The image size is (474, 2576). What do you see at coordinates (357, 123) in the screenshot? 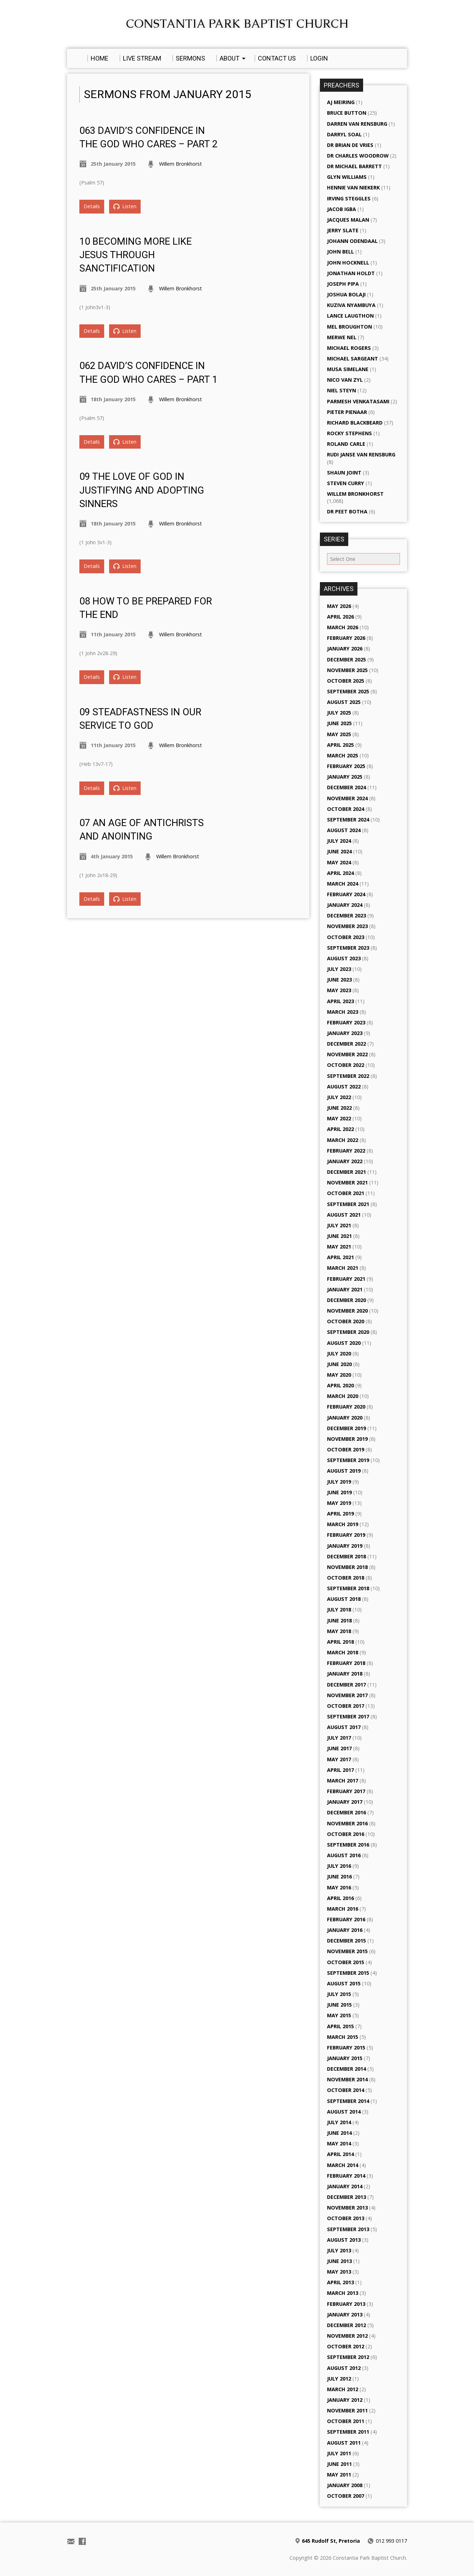
I see `Darren van Rensburg` at bounding box center [357, 123].